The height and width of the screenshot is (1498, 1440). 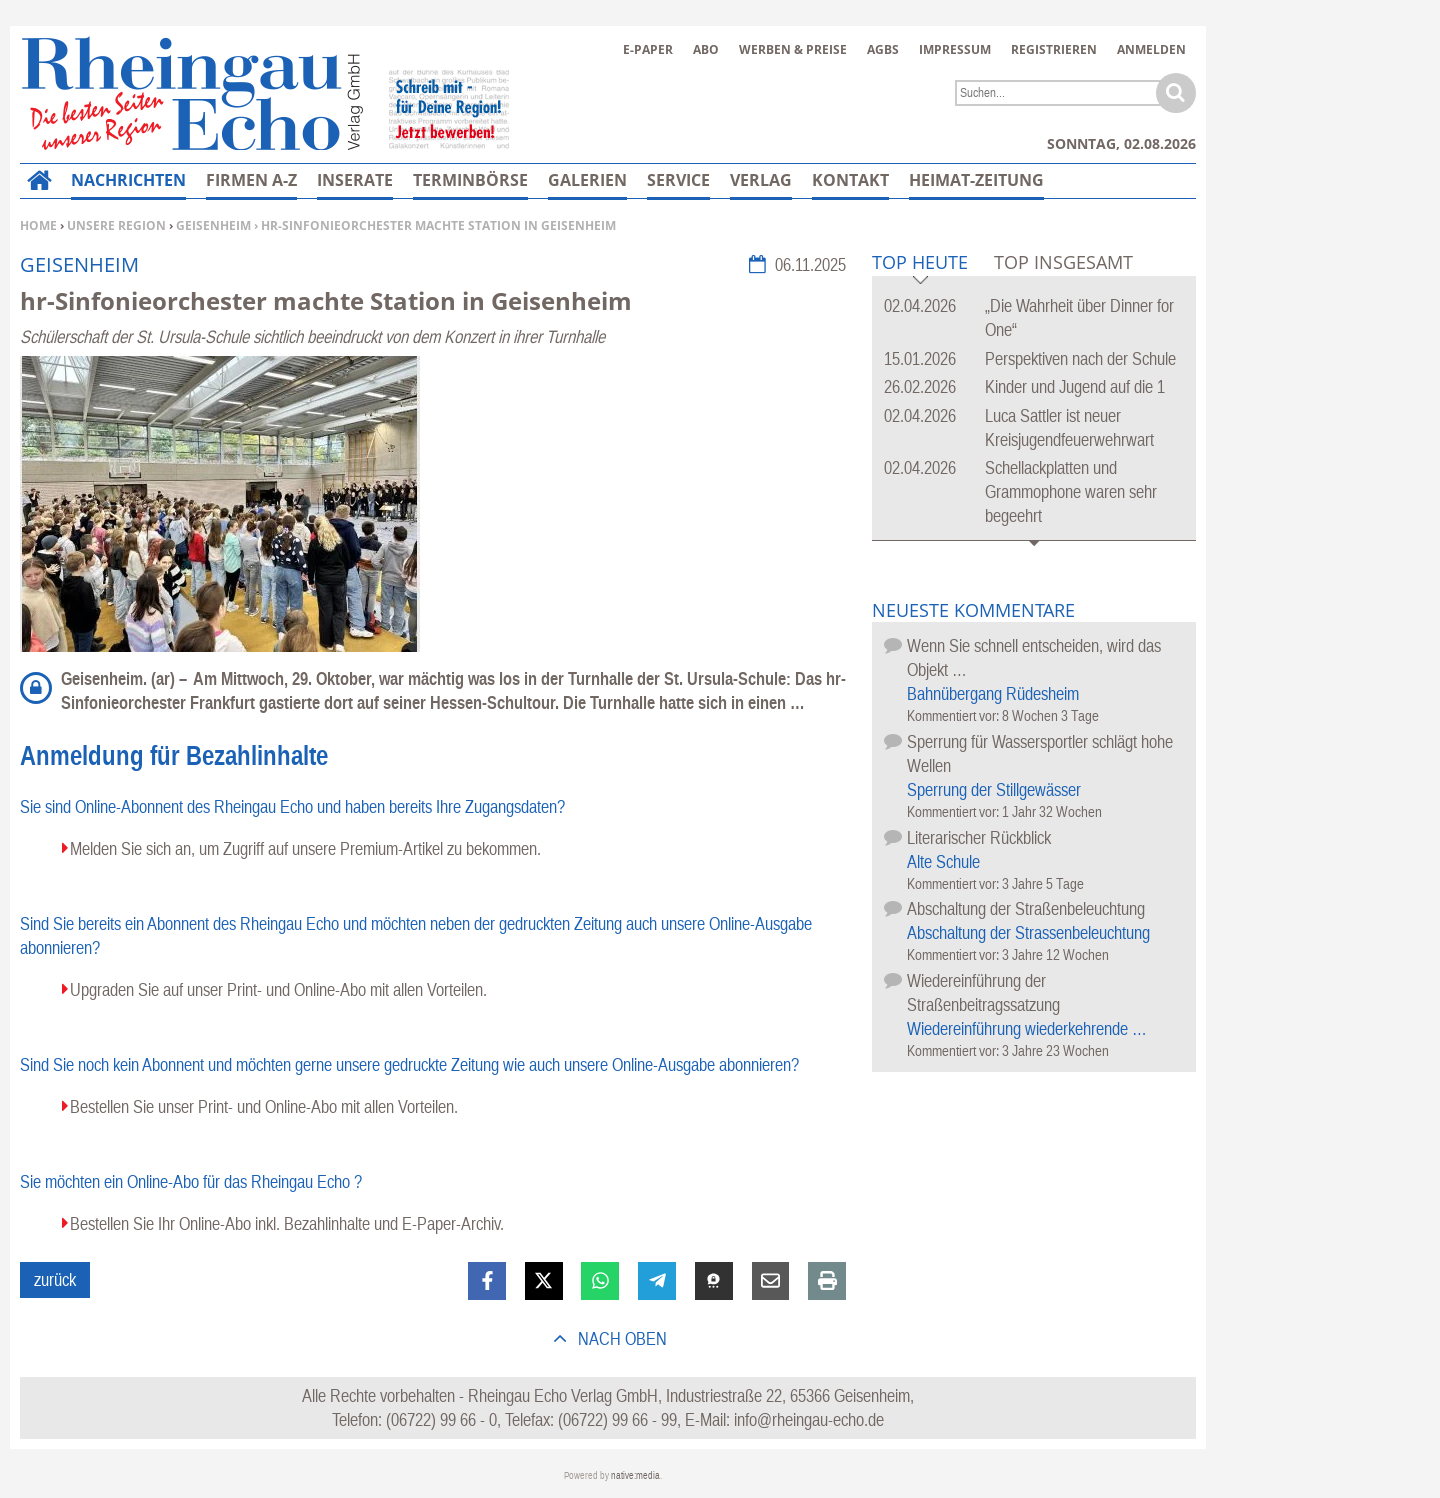 I want to click on Alte Schule, so click(x=943, y=861).